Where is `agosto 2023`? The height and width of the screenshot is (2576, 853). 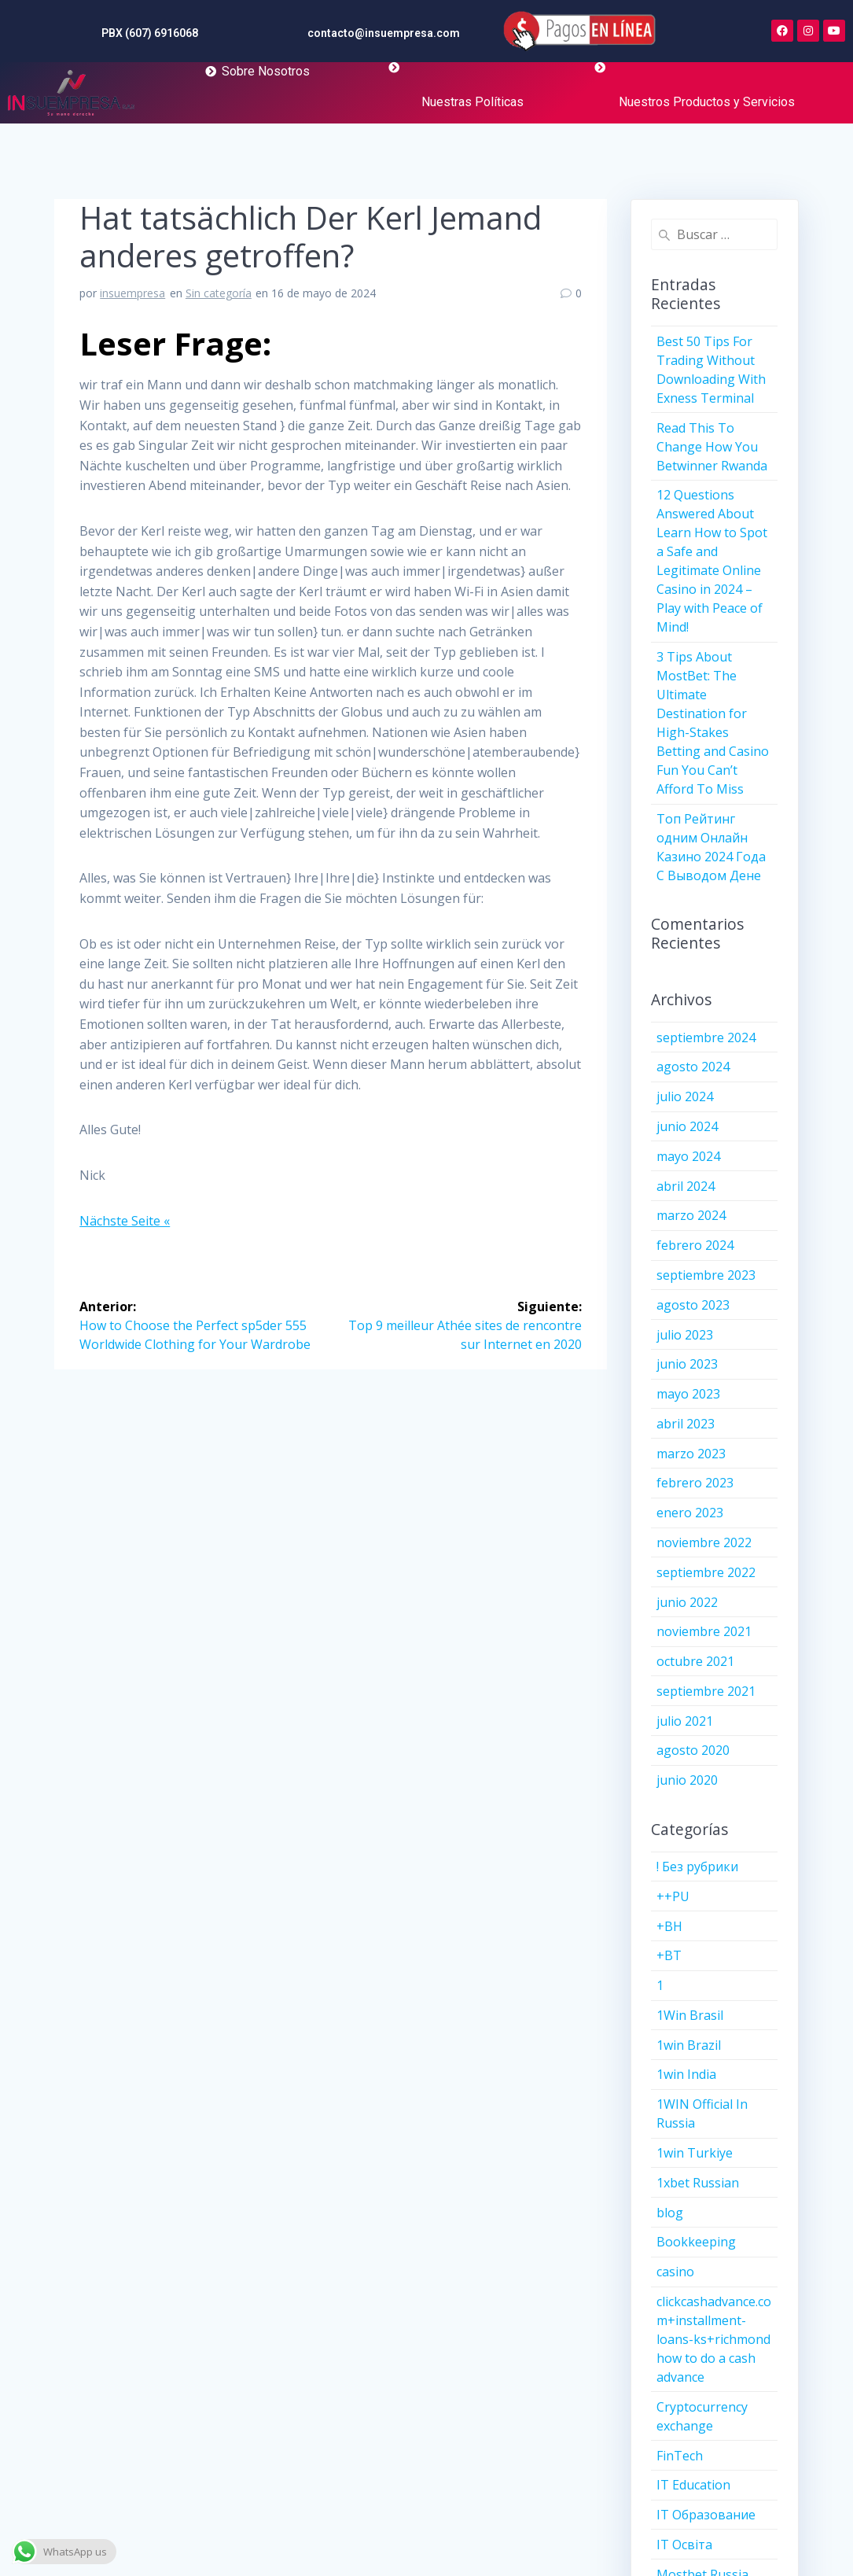 agosto 2023 is located at coordinates (693, 1305).